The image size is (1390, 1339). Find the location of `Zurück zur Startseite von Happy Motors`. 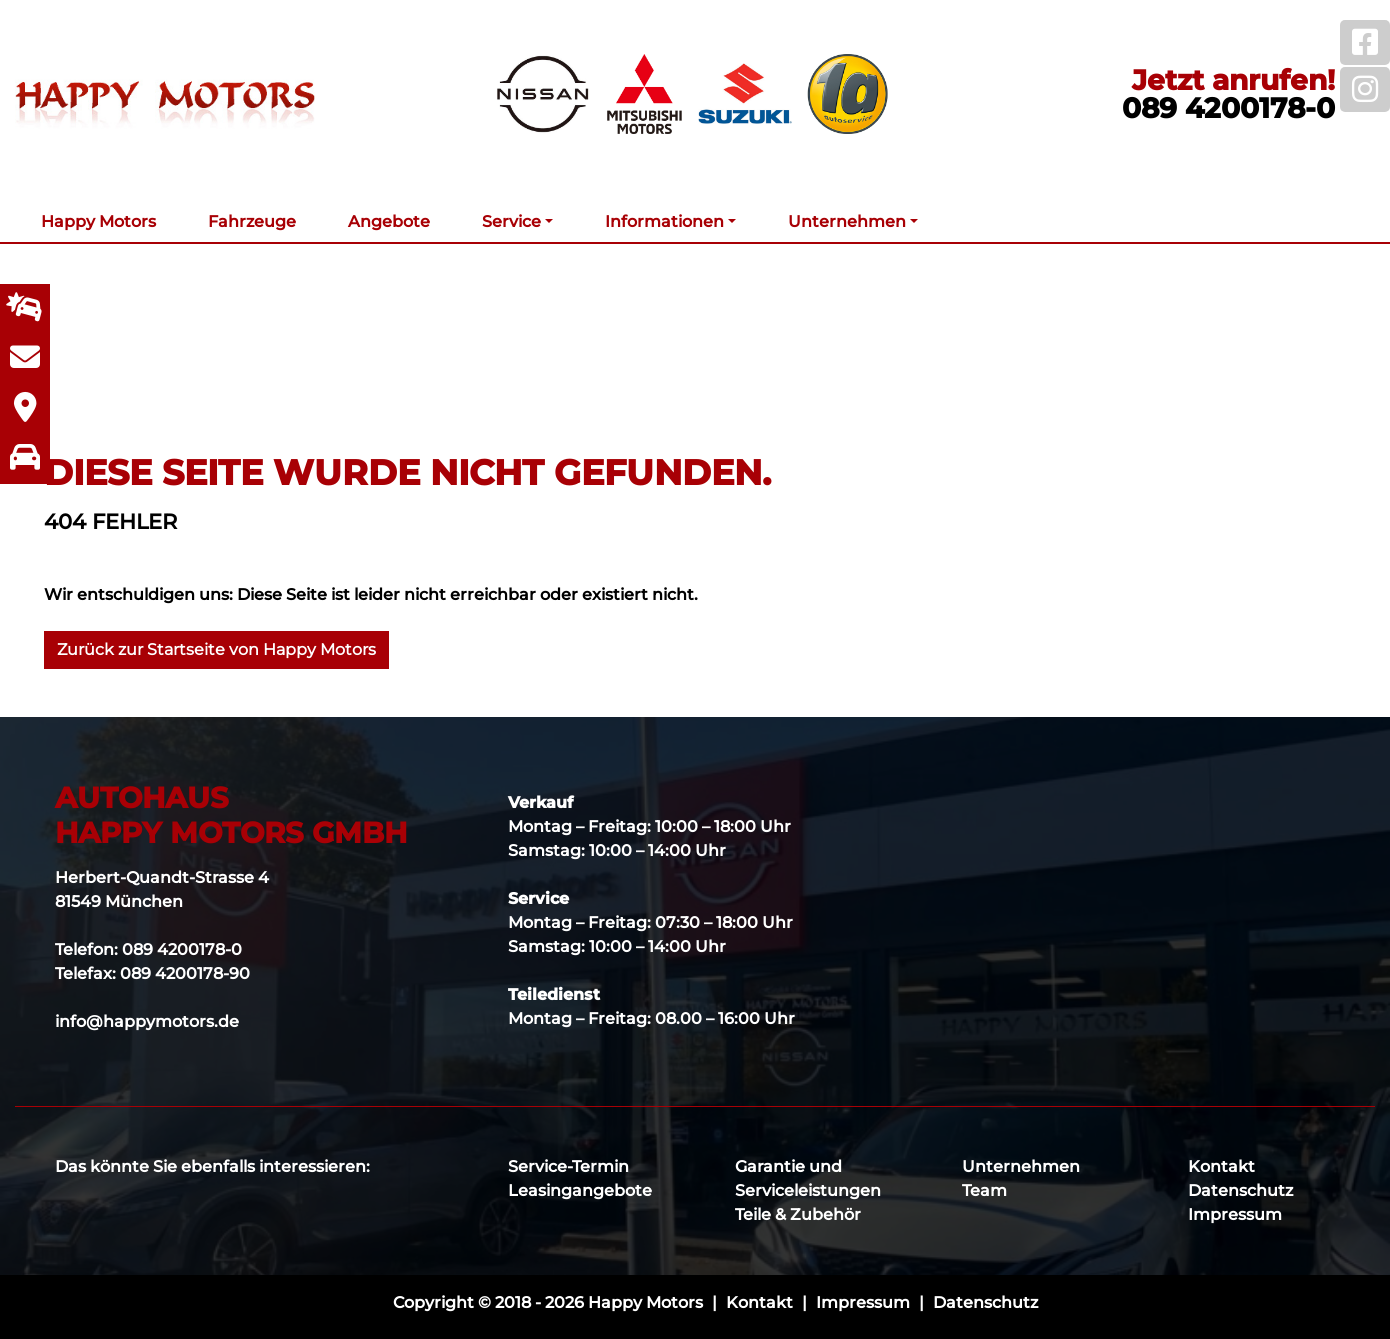

Zurück zur Startseite von Happy Motors is located at coordinates (216, 649).